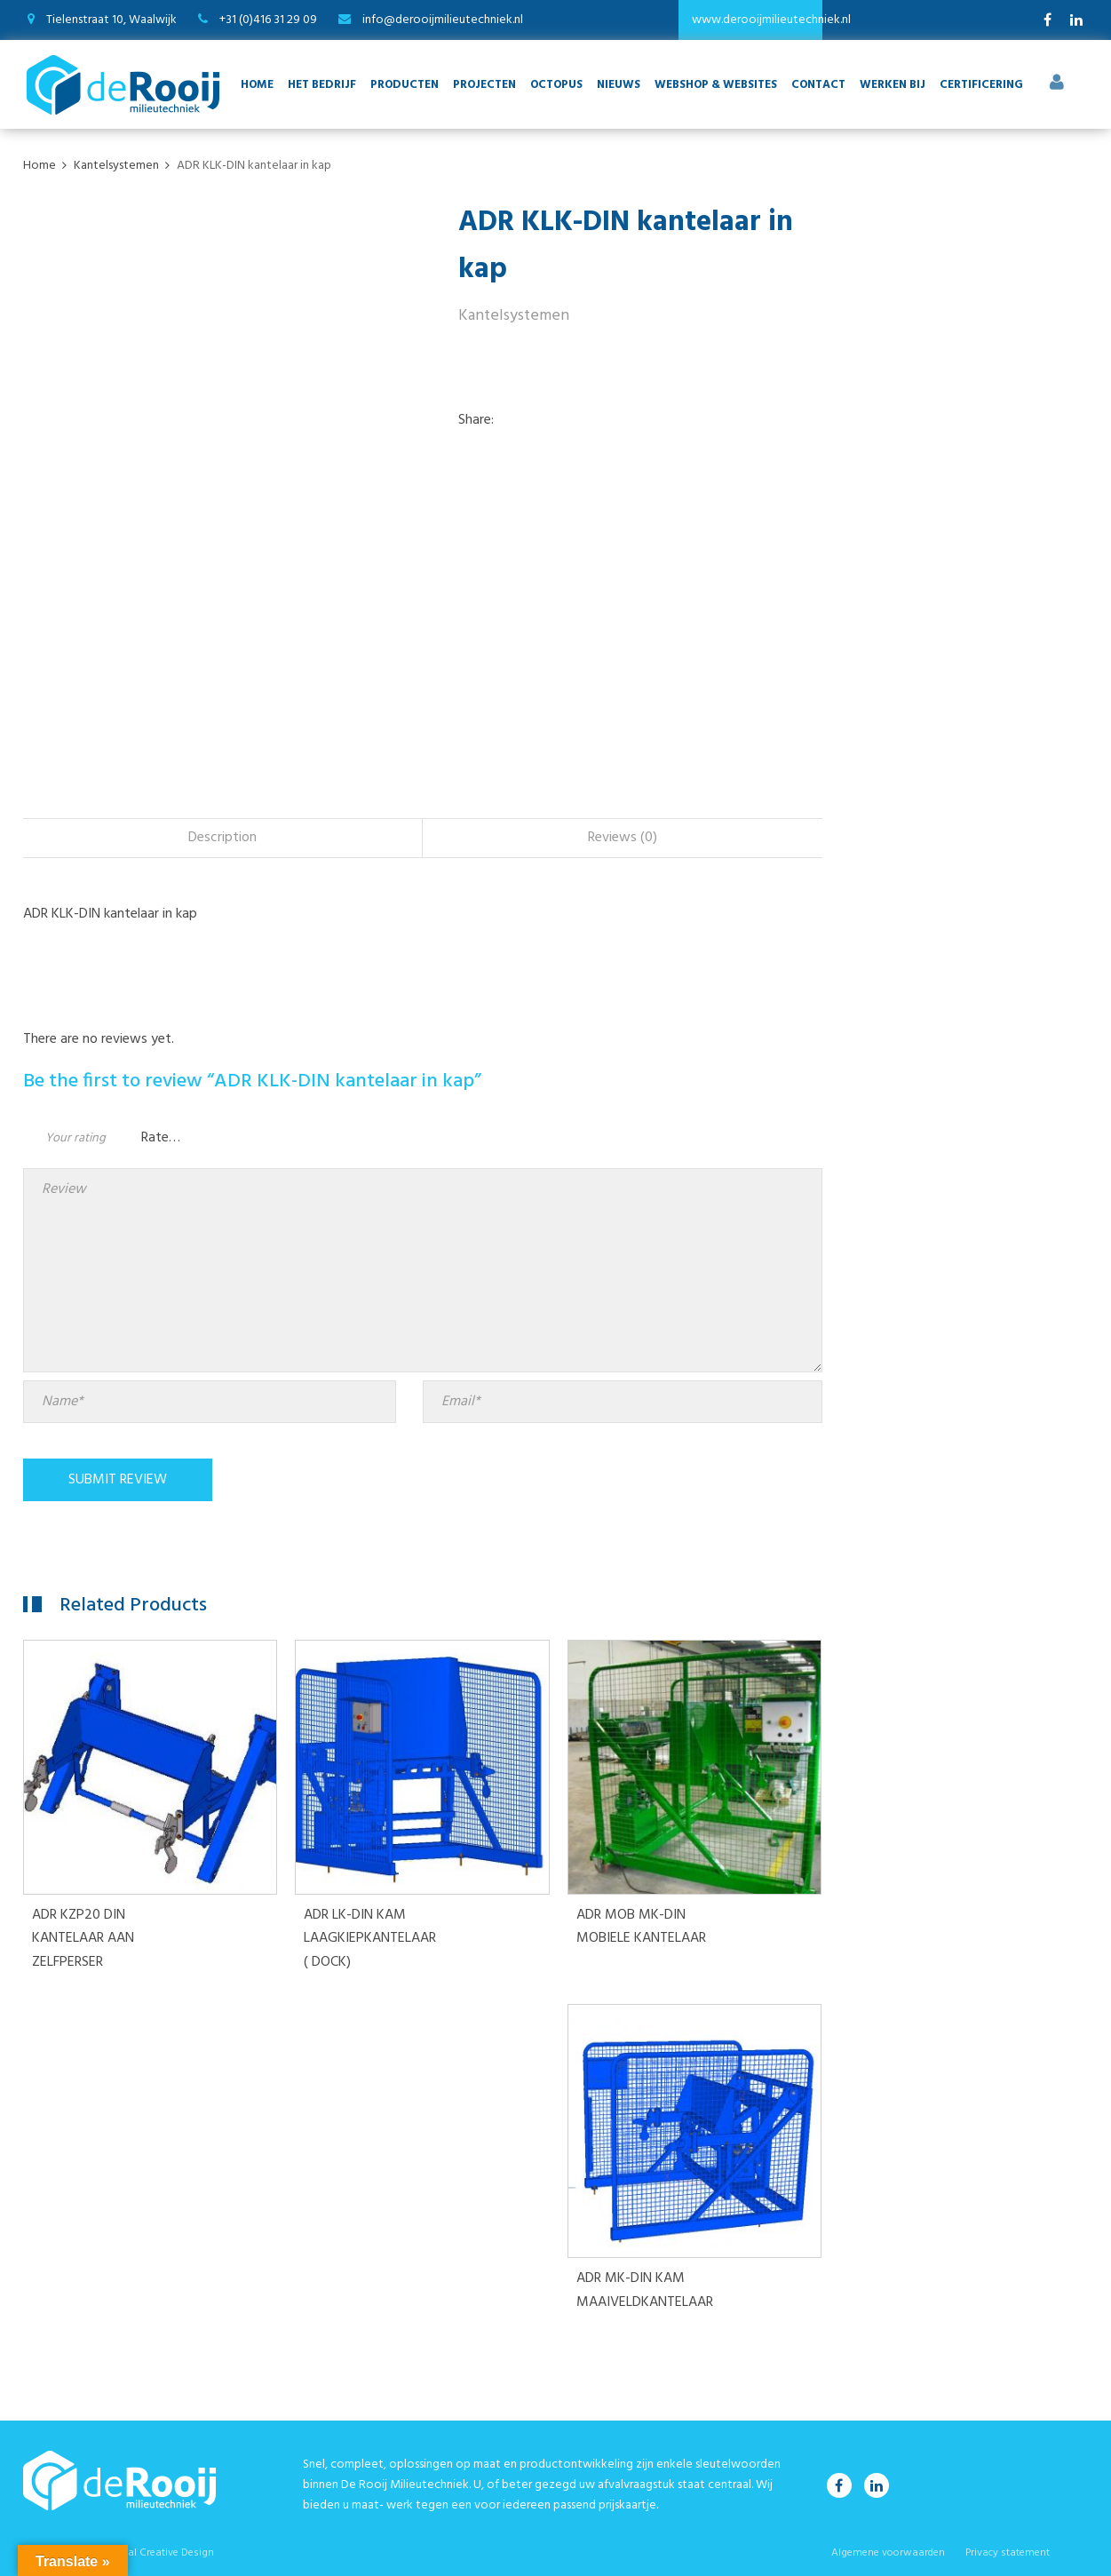 The height and width of the screenshot is (2576, 1111). Describe the element at coordinates (160, 2553) in the screenshot. I see `Digital Creative Design` at that location.